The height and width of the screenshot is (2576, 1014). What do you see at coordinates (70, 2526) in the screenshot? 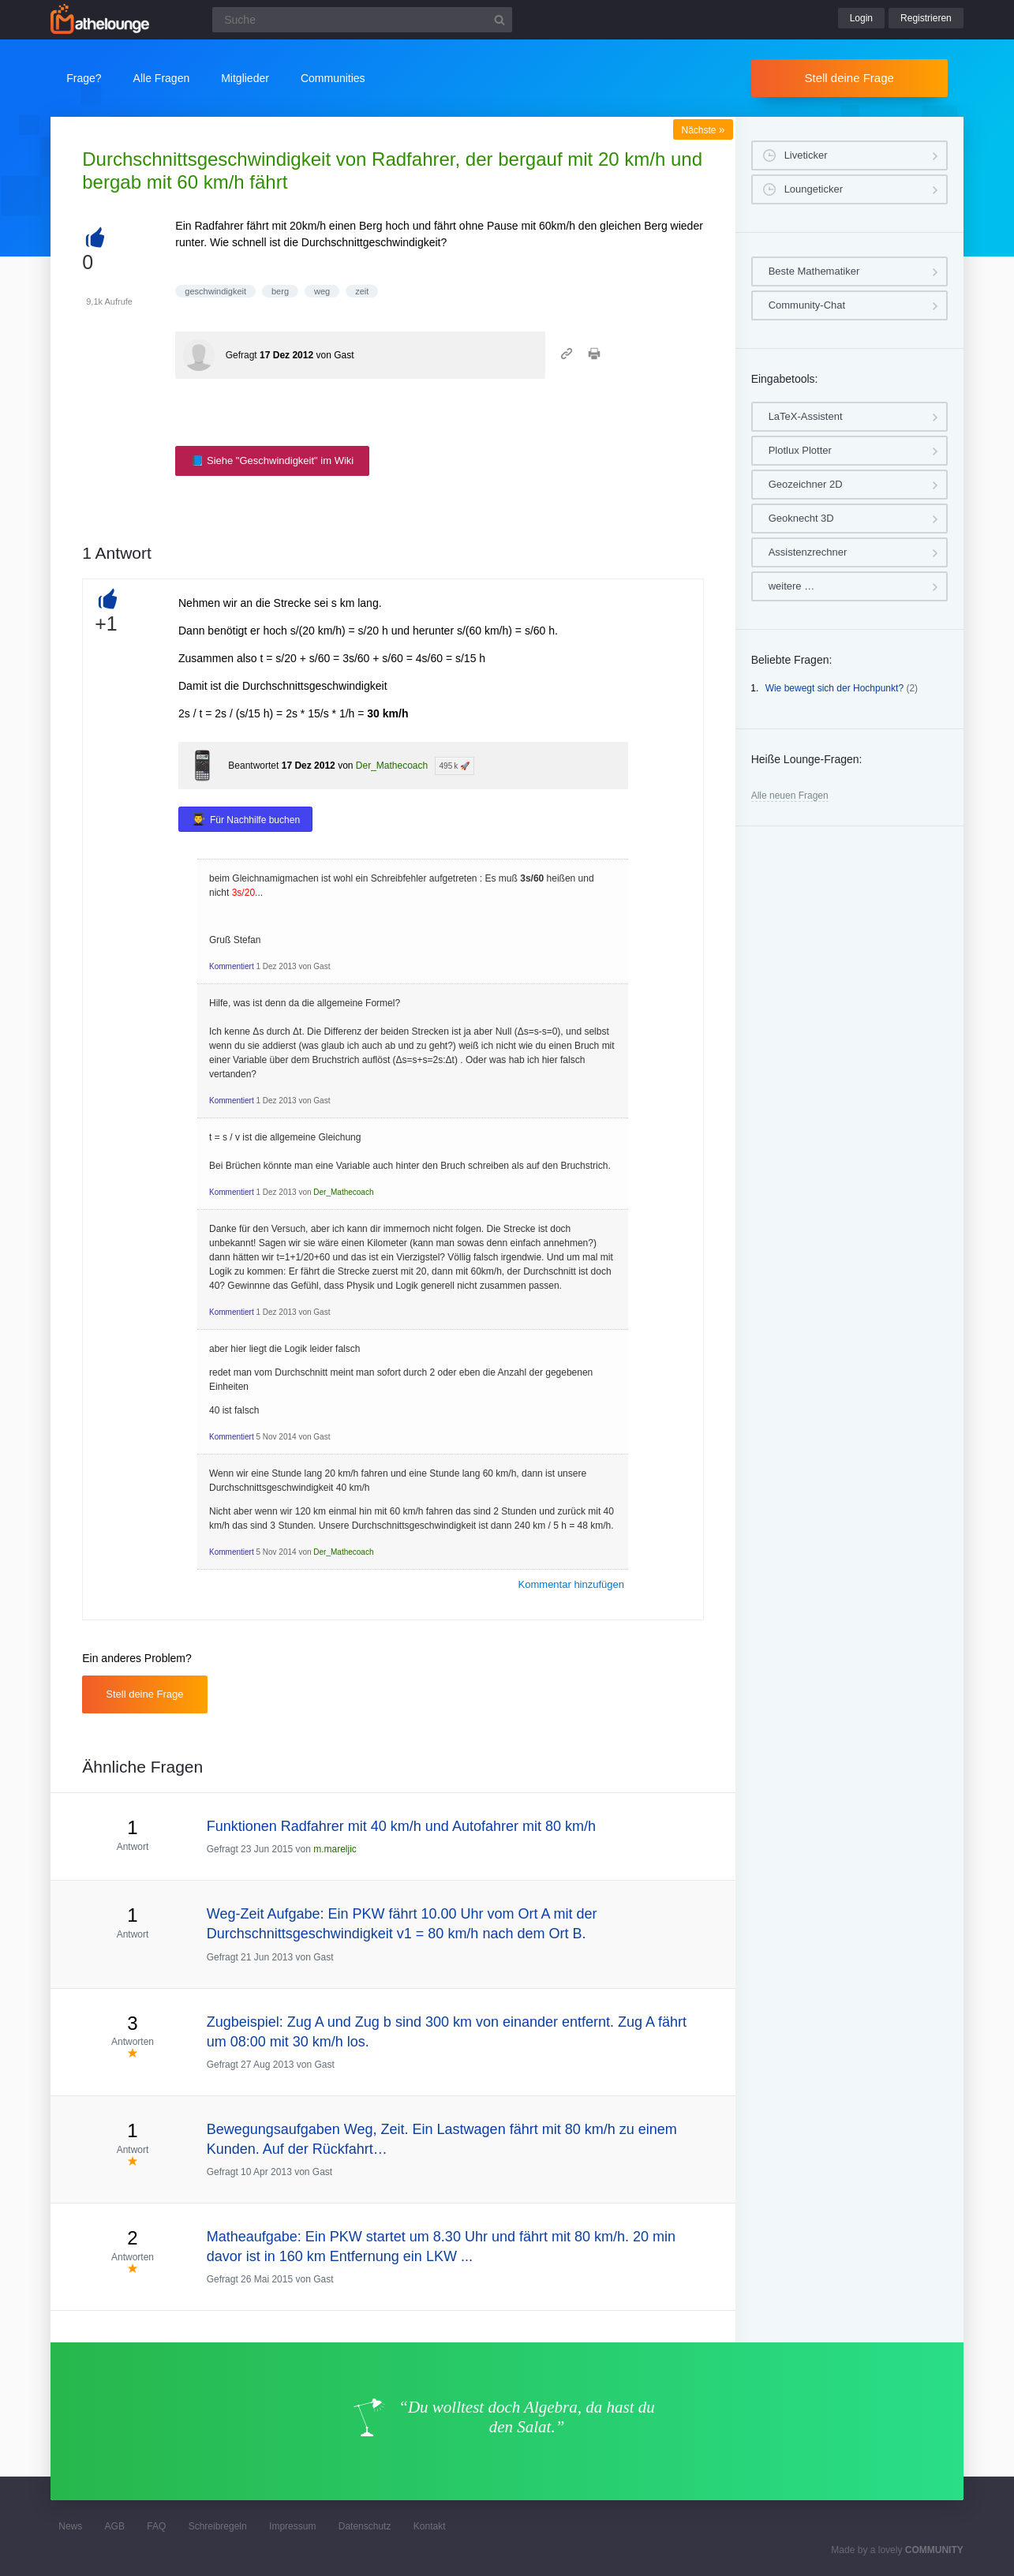
I see `News` at bounding box center [70, 2526].